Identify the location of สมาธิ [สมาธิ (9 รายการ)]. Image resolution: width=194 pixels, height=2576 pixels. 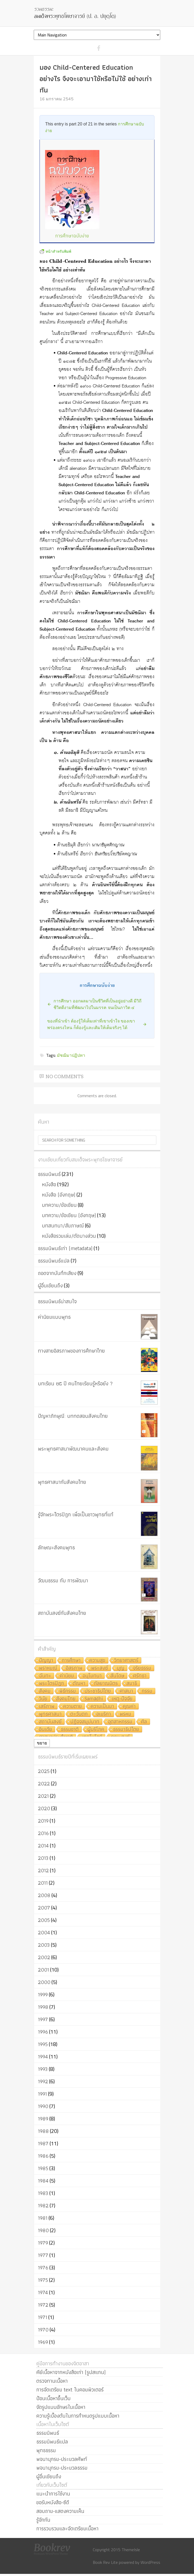
(132, 1683).